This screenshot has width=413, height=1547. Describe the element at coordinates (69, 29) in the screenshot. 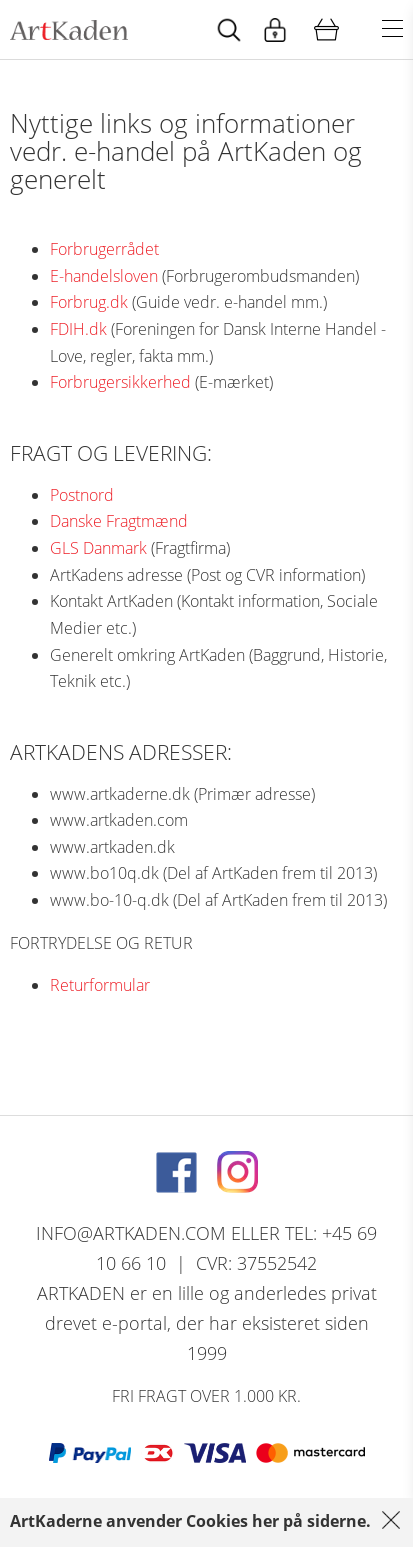

I see `[Navigér til http://artkaden2017.fe1.tangora.com/Forside.321.aspx]` at that location.